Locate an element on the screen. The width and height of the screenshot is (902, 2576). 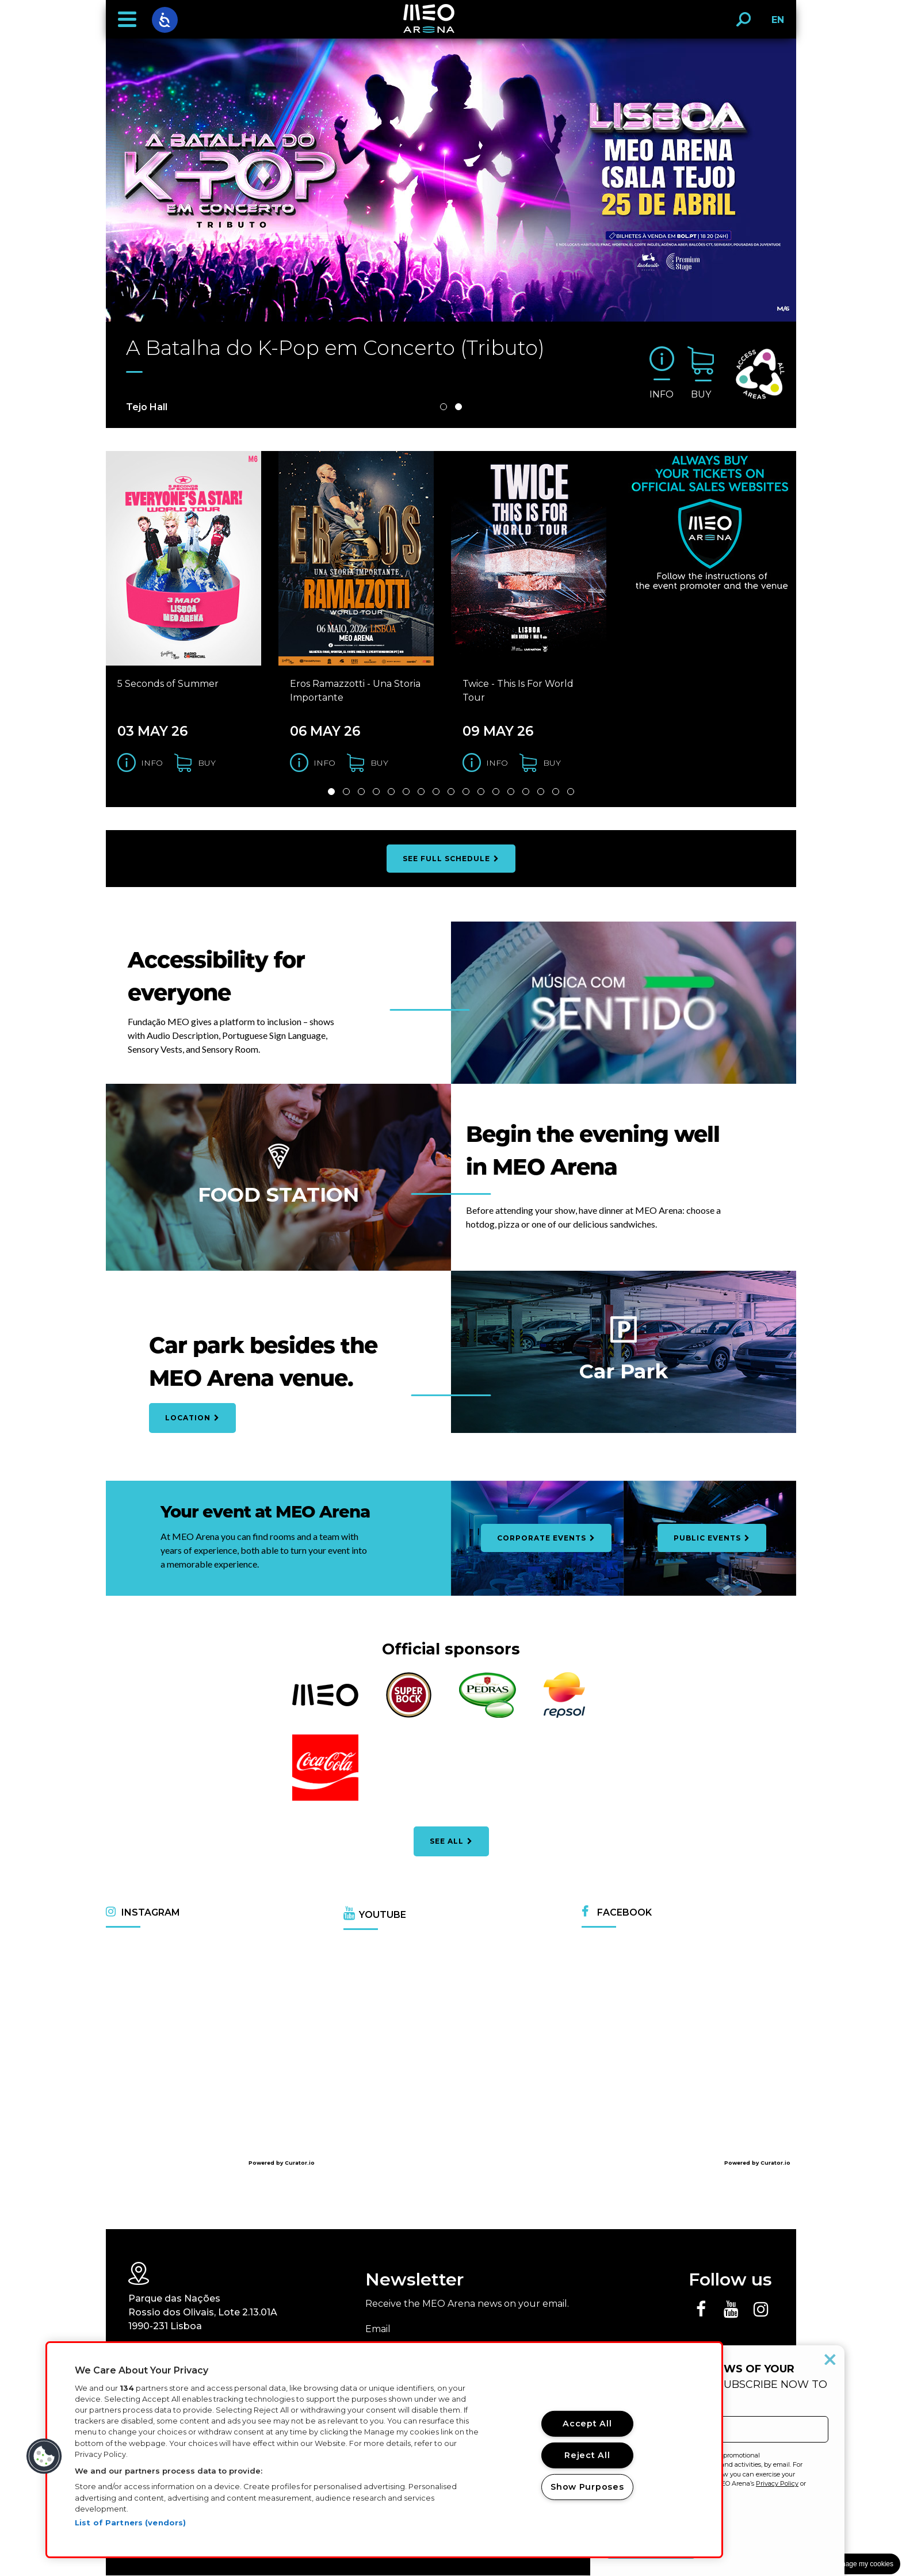
Eros Ramazzotti - Una Storia Importante is located at coordinates (355, 691).